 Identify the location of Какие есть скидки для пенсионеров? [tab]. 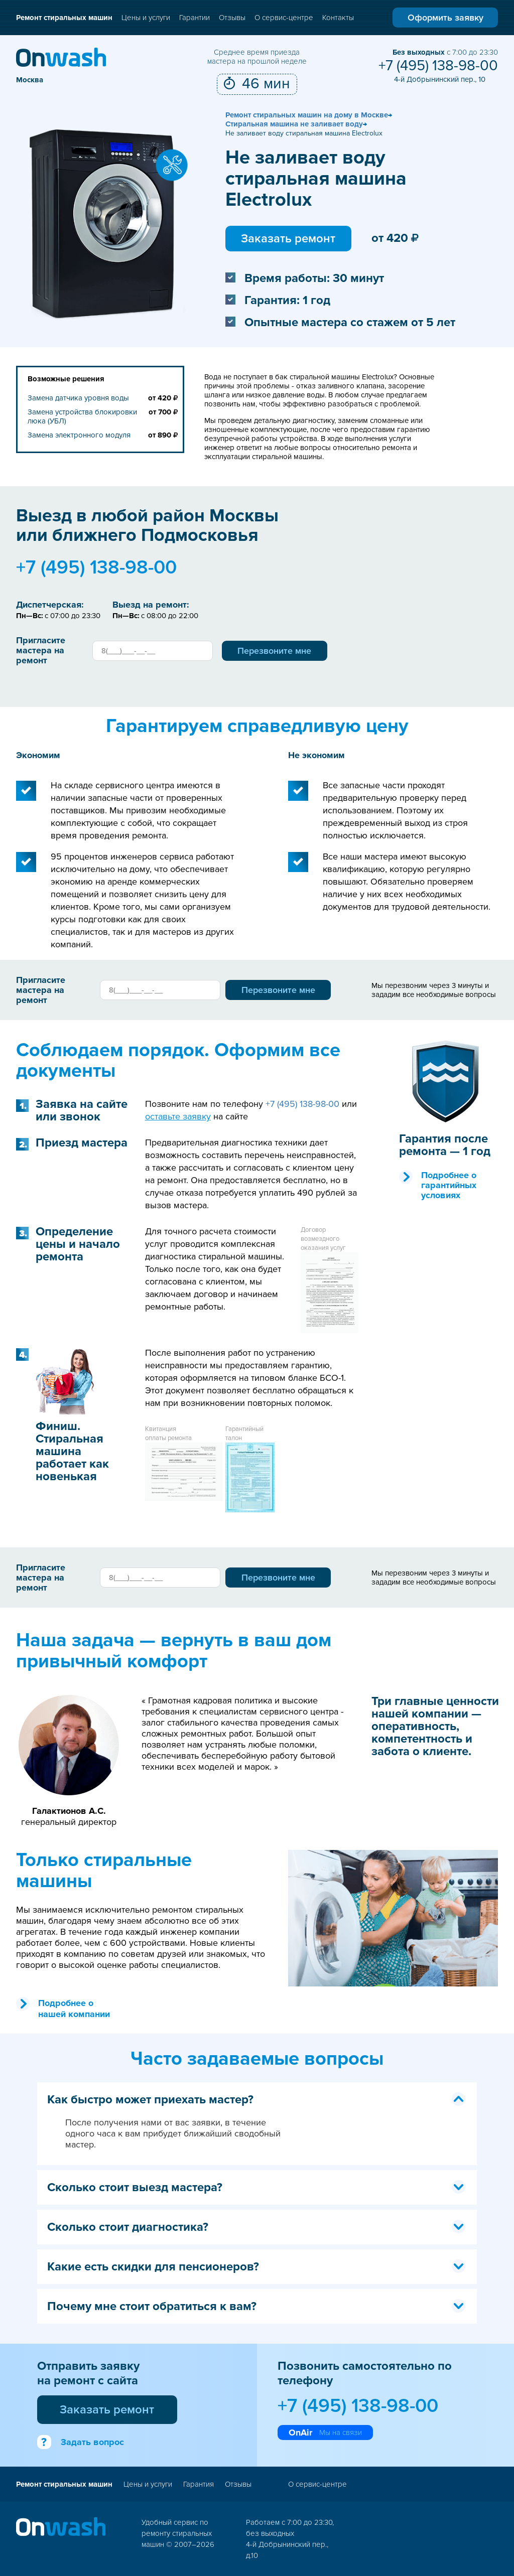
(256, 2266).